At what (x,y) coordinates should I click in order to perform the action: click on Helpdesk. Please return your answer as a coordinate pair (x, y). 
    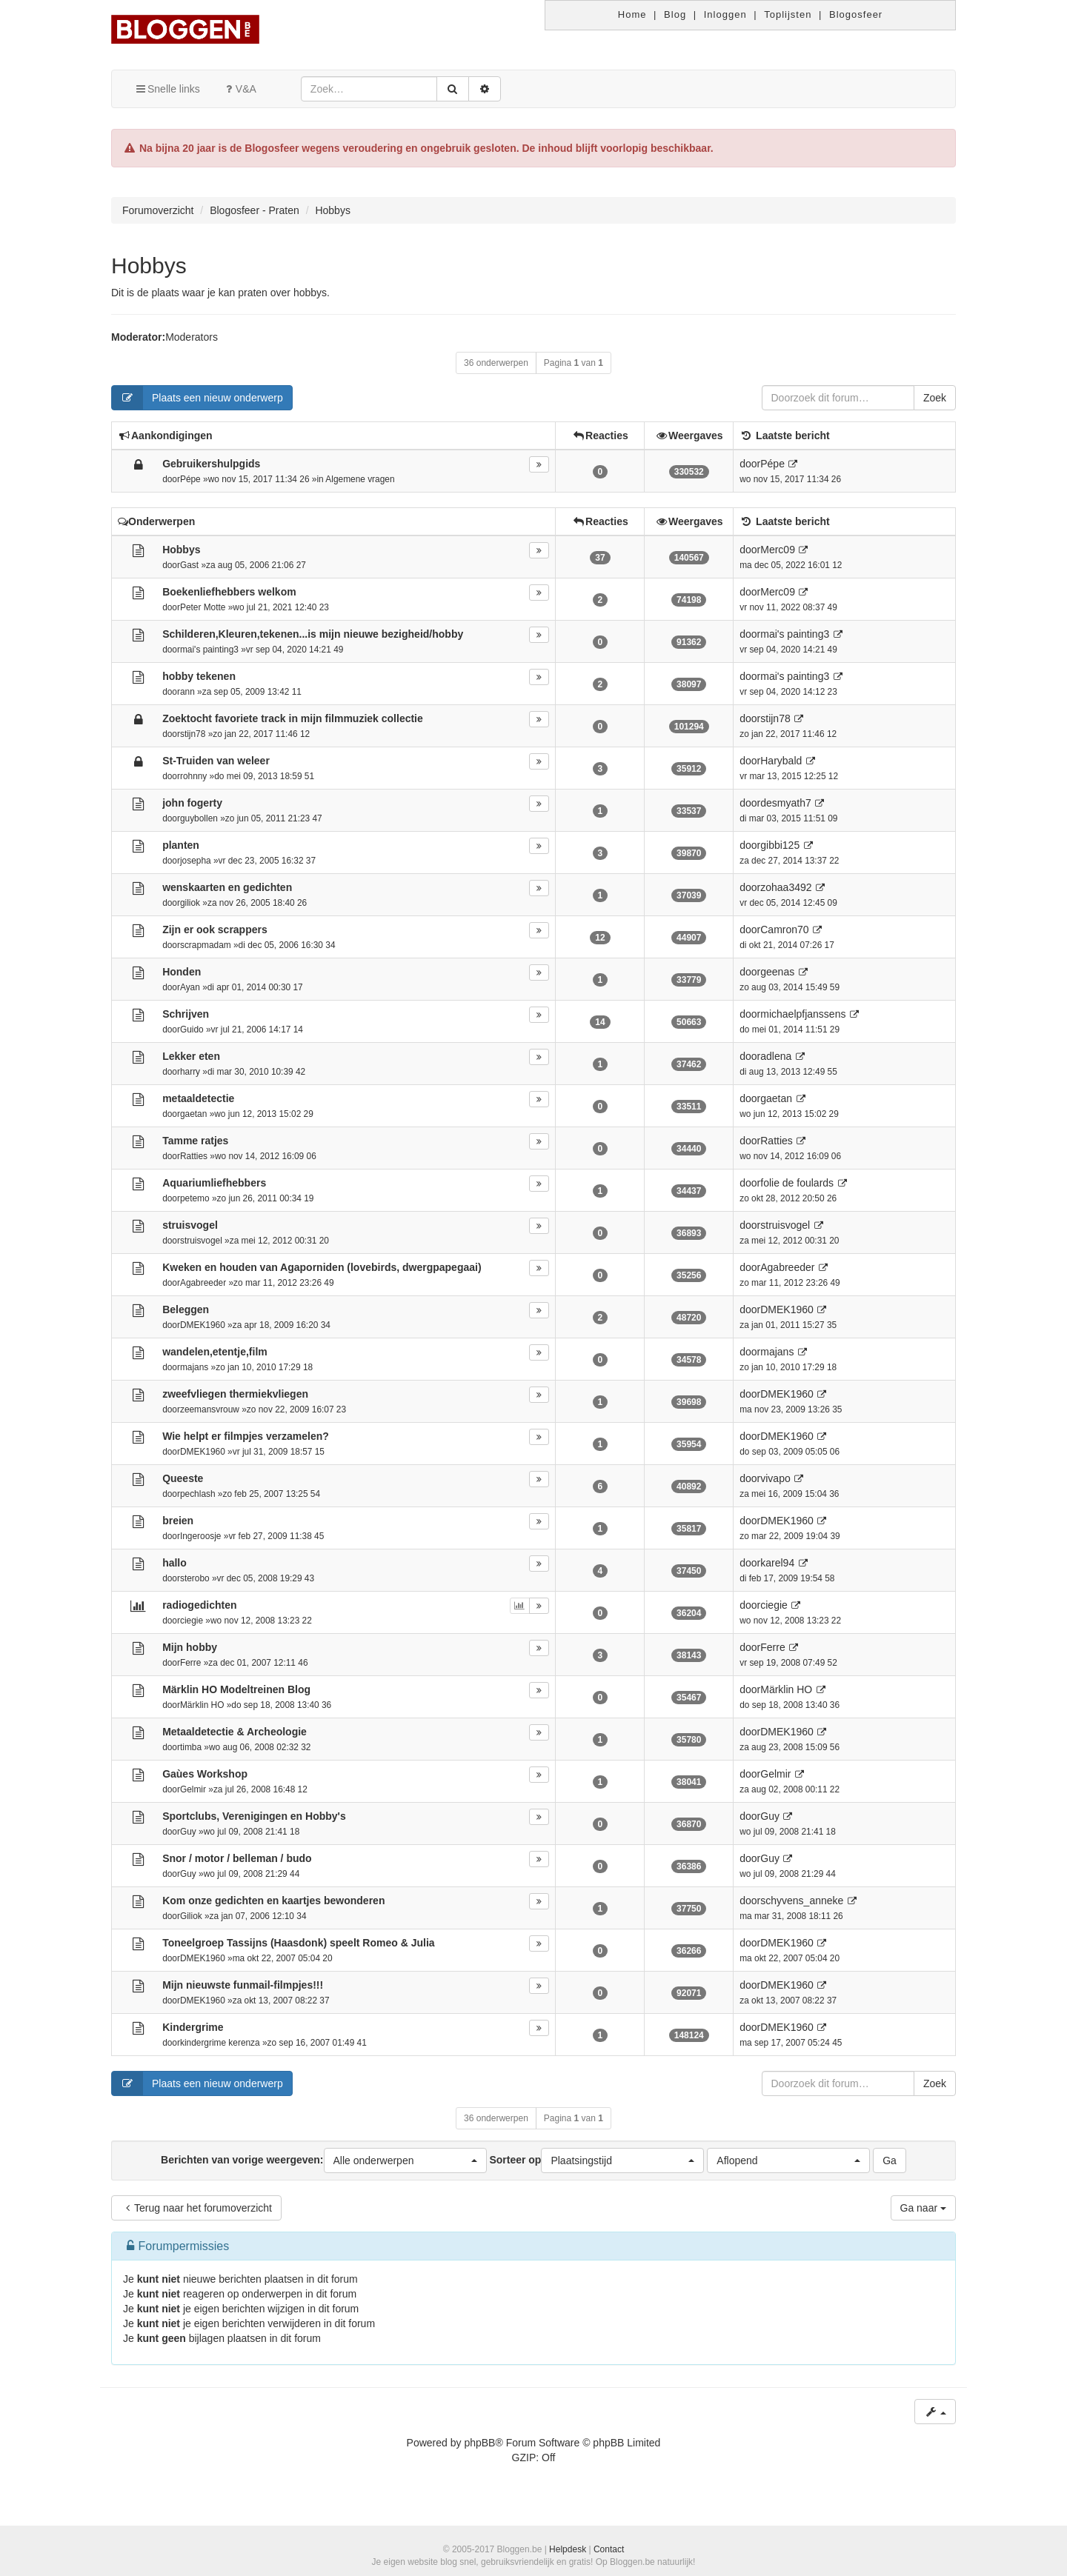
    Looking at the image, I should click on (567, 2549).